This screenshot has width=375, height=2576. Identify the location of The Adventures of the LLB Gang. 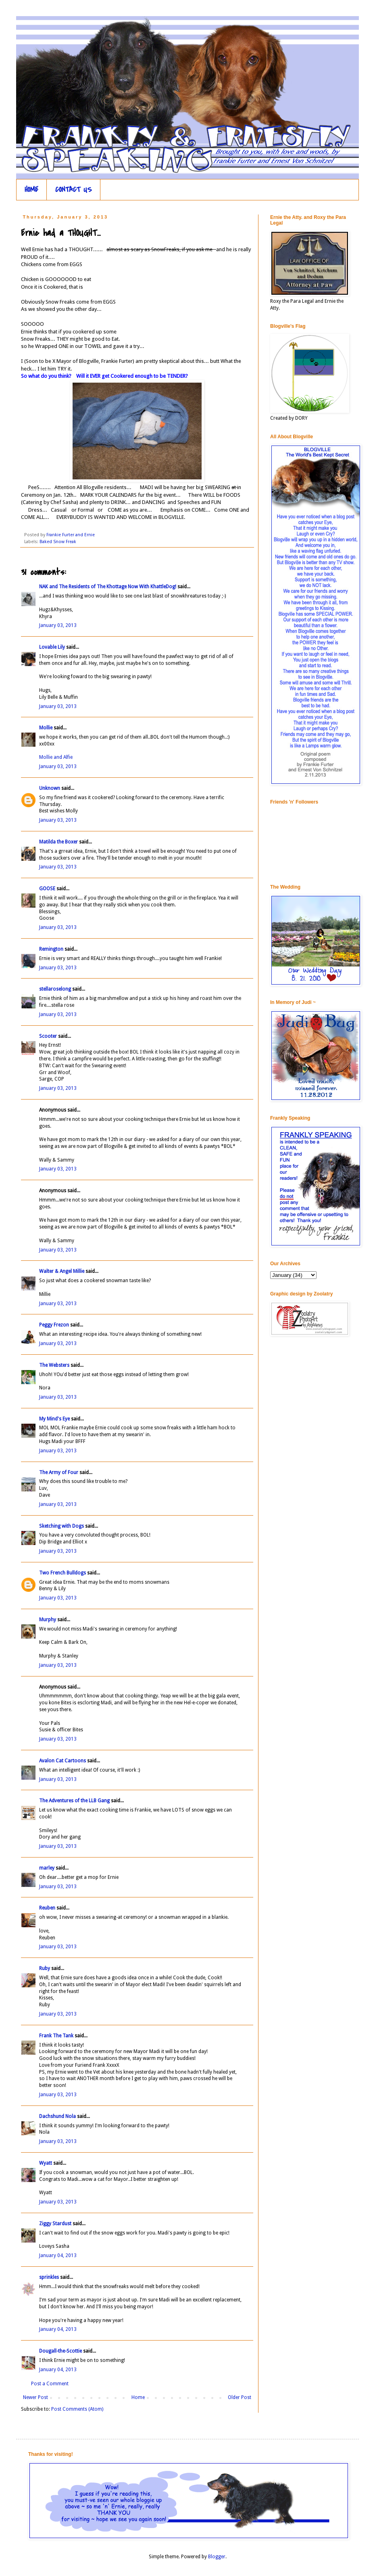
(74, 1800).